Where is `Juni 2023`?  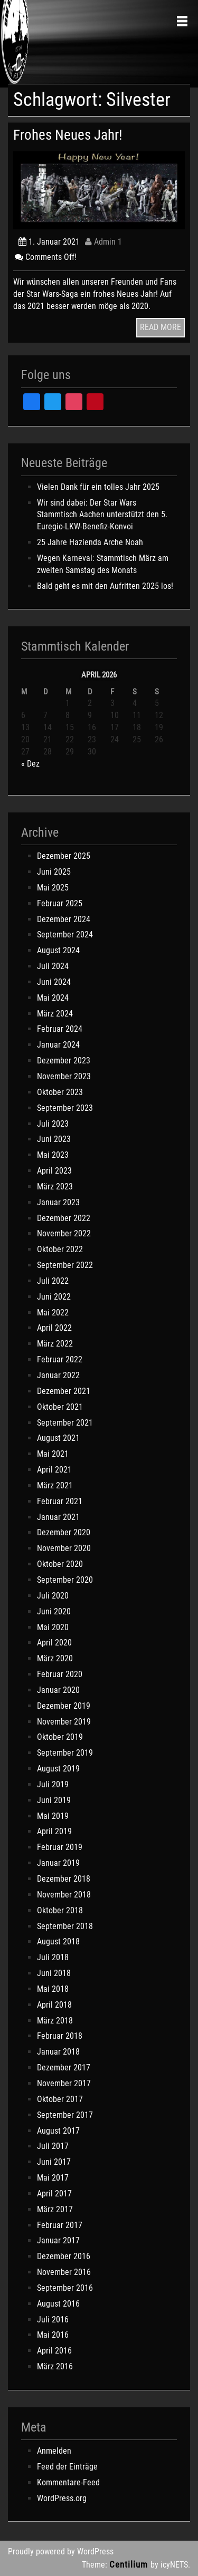
Juni 2023 is located at coordinates (54, 1139).